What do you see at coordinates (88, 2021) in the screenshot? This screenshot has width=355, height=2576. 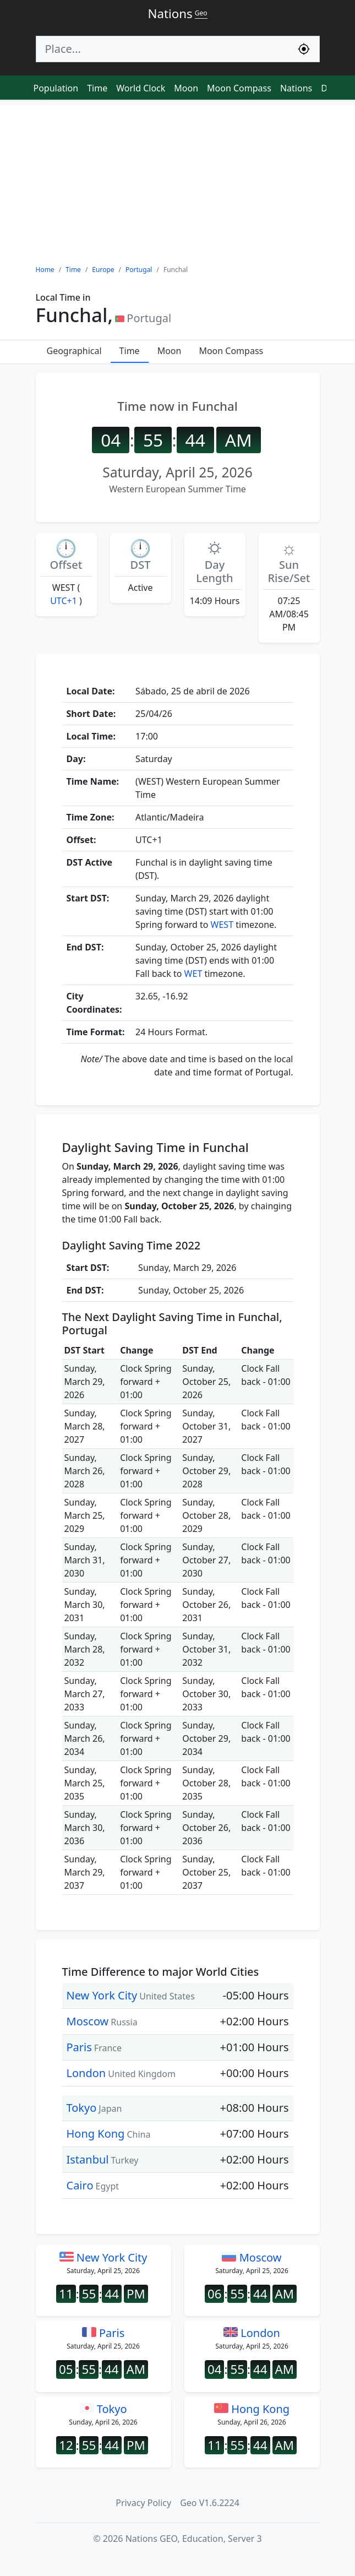 I see `Moscow` at bounding box center [88, 2021].